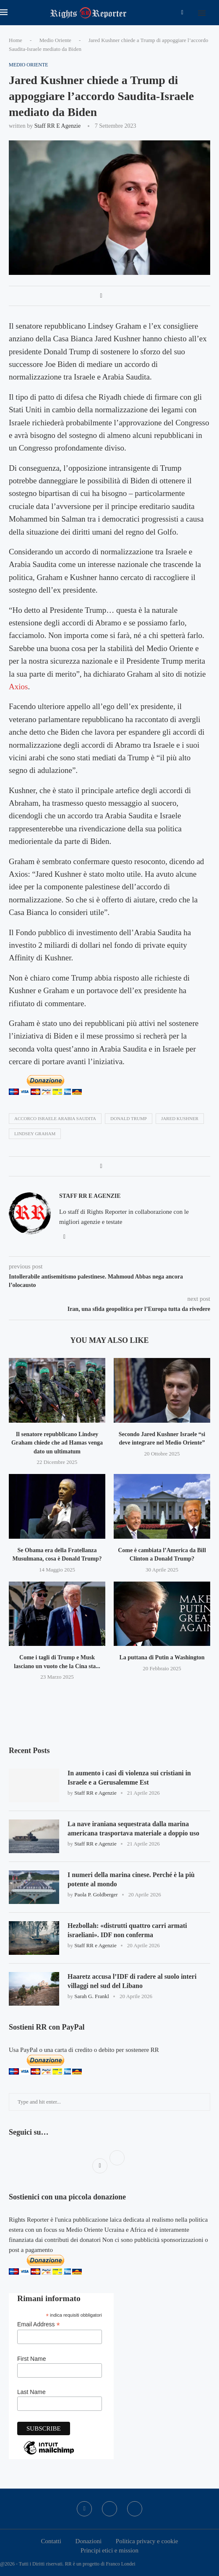 The width and height of the screenshot is (219, 2576). What do you see at coordinates (57, 1443) in the screenshot?
I see `Il senatore repubblicano Lindsey Graham chiede che ad Hamas venga dato un ultimatum` at bounding box center [57, 1443].